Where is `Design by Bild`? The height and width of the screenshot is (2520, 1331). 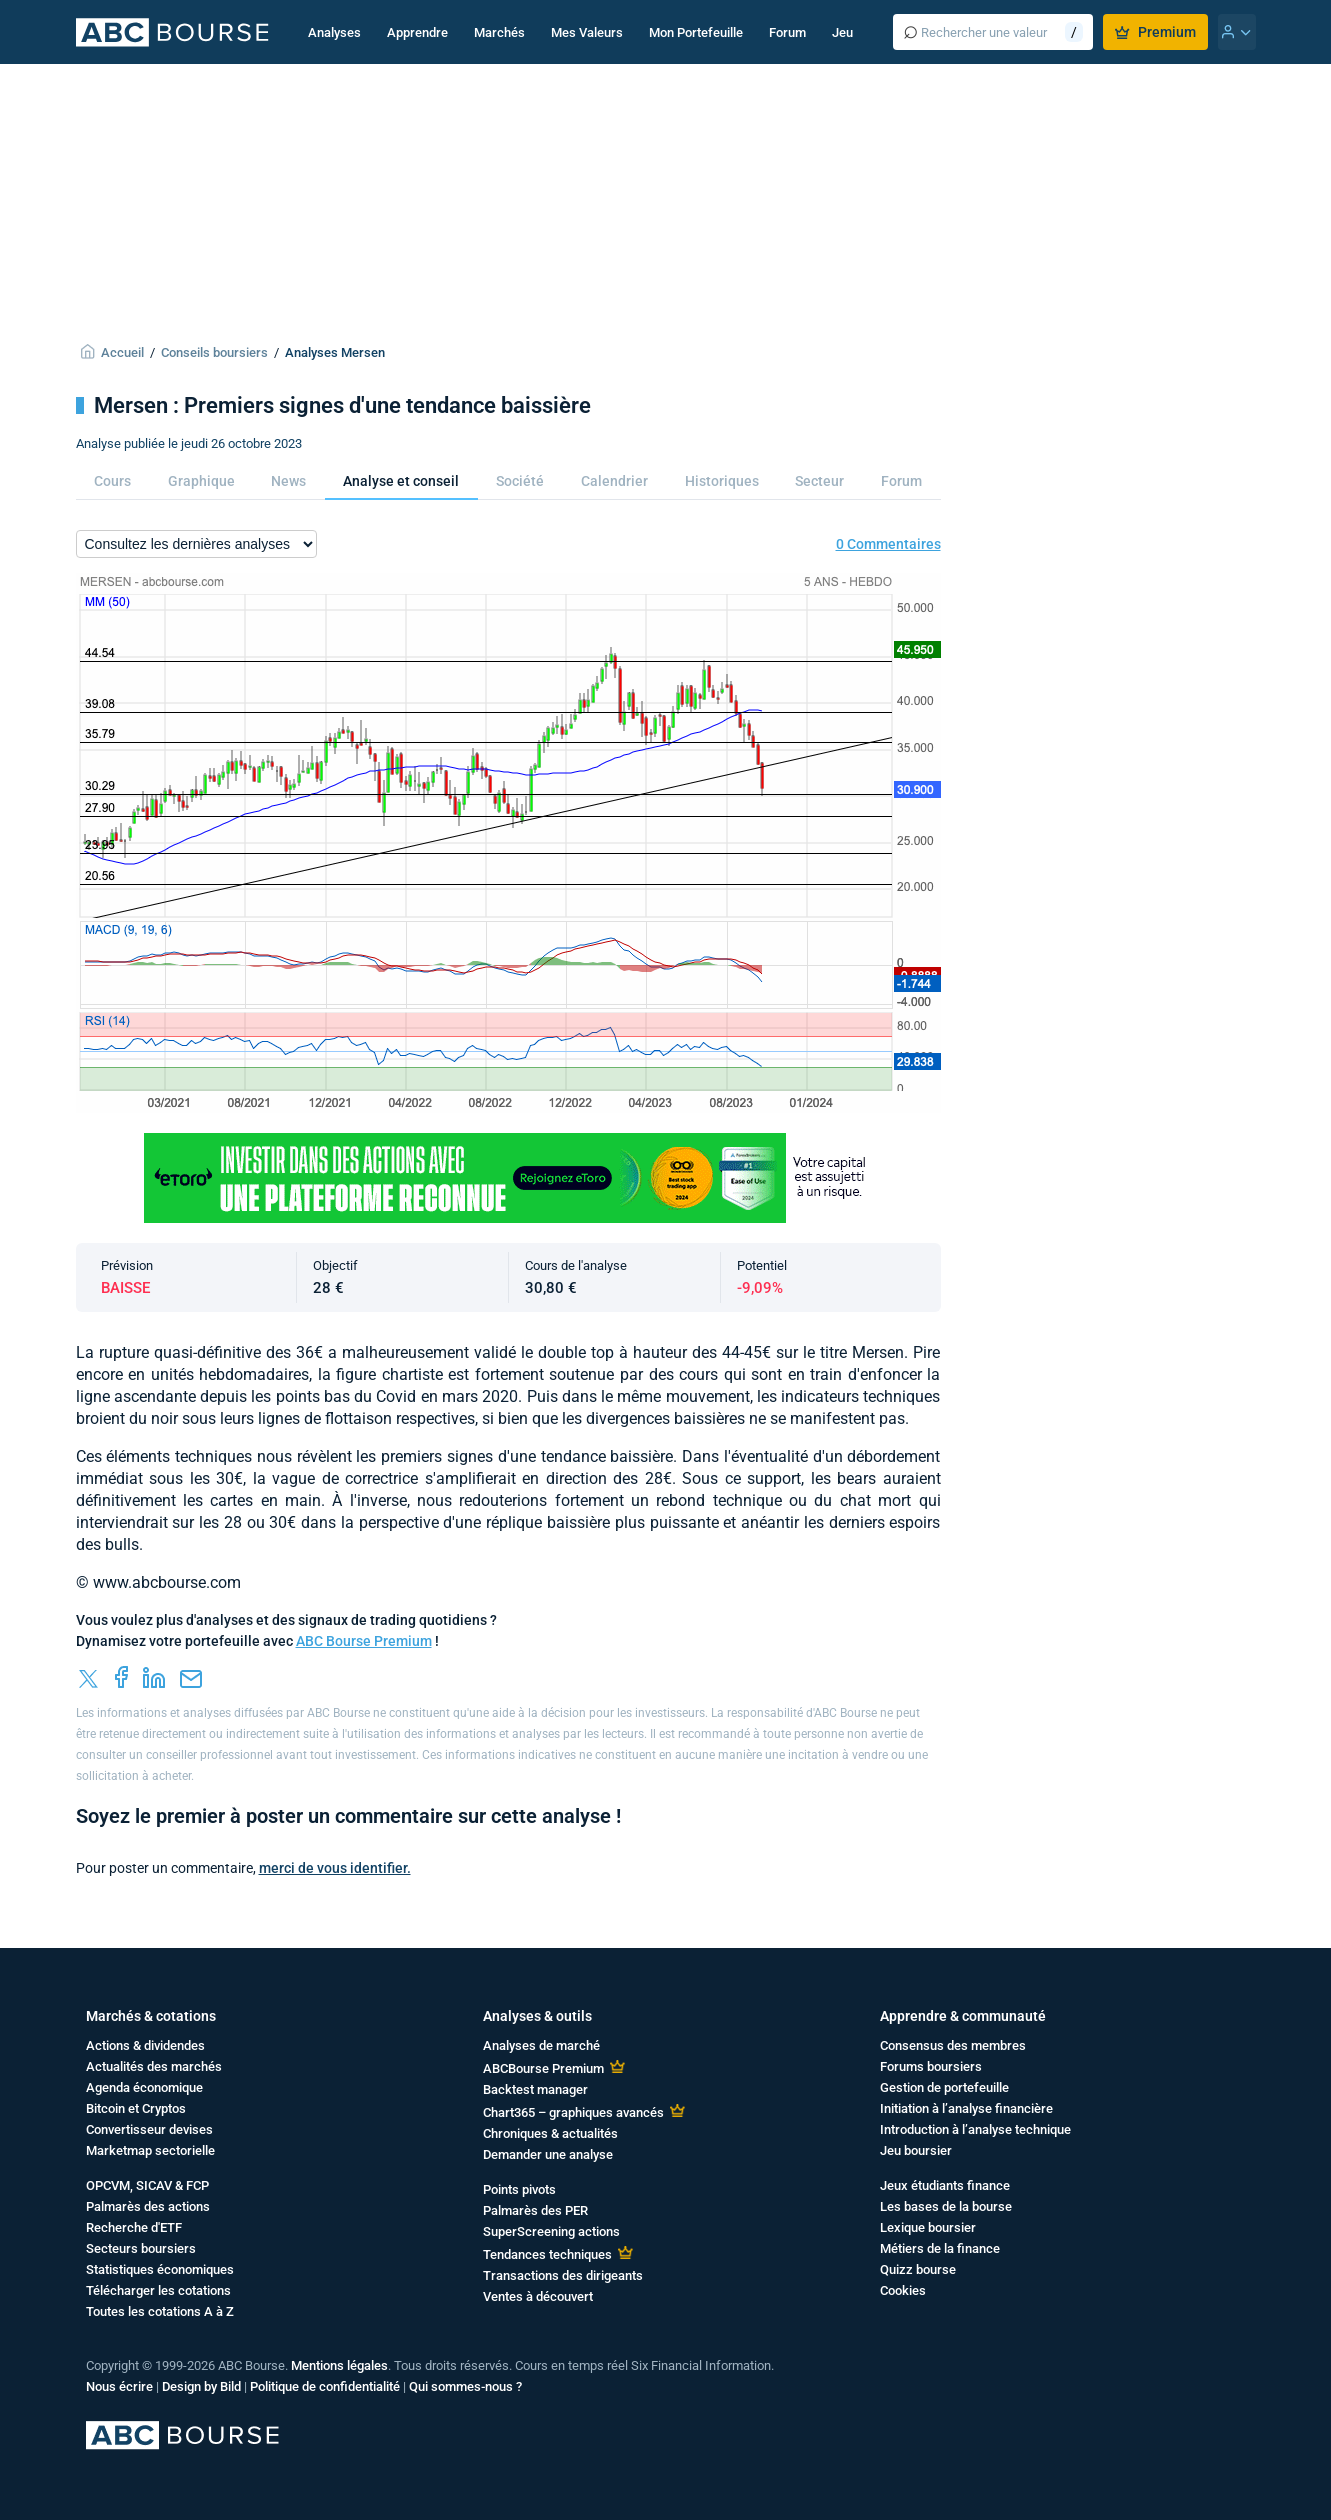 Design by Bild is located at coordinates (201, 2386).